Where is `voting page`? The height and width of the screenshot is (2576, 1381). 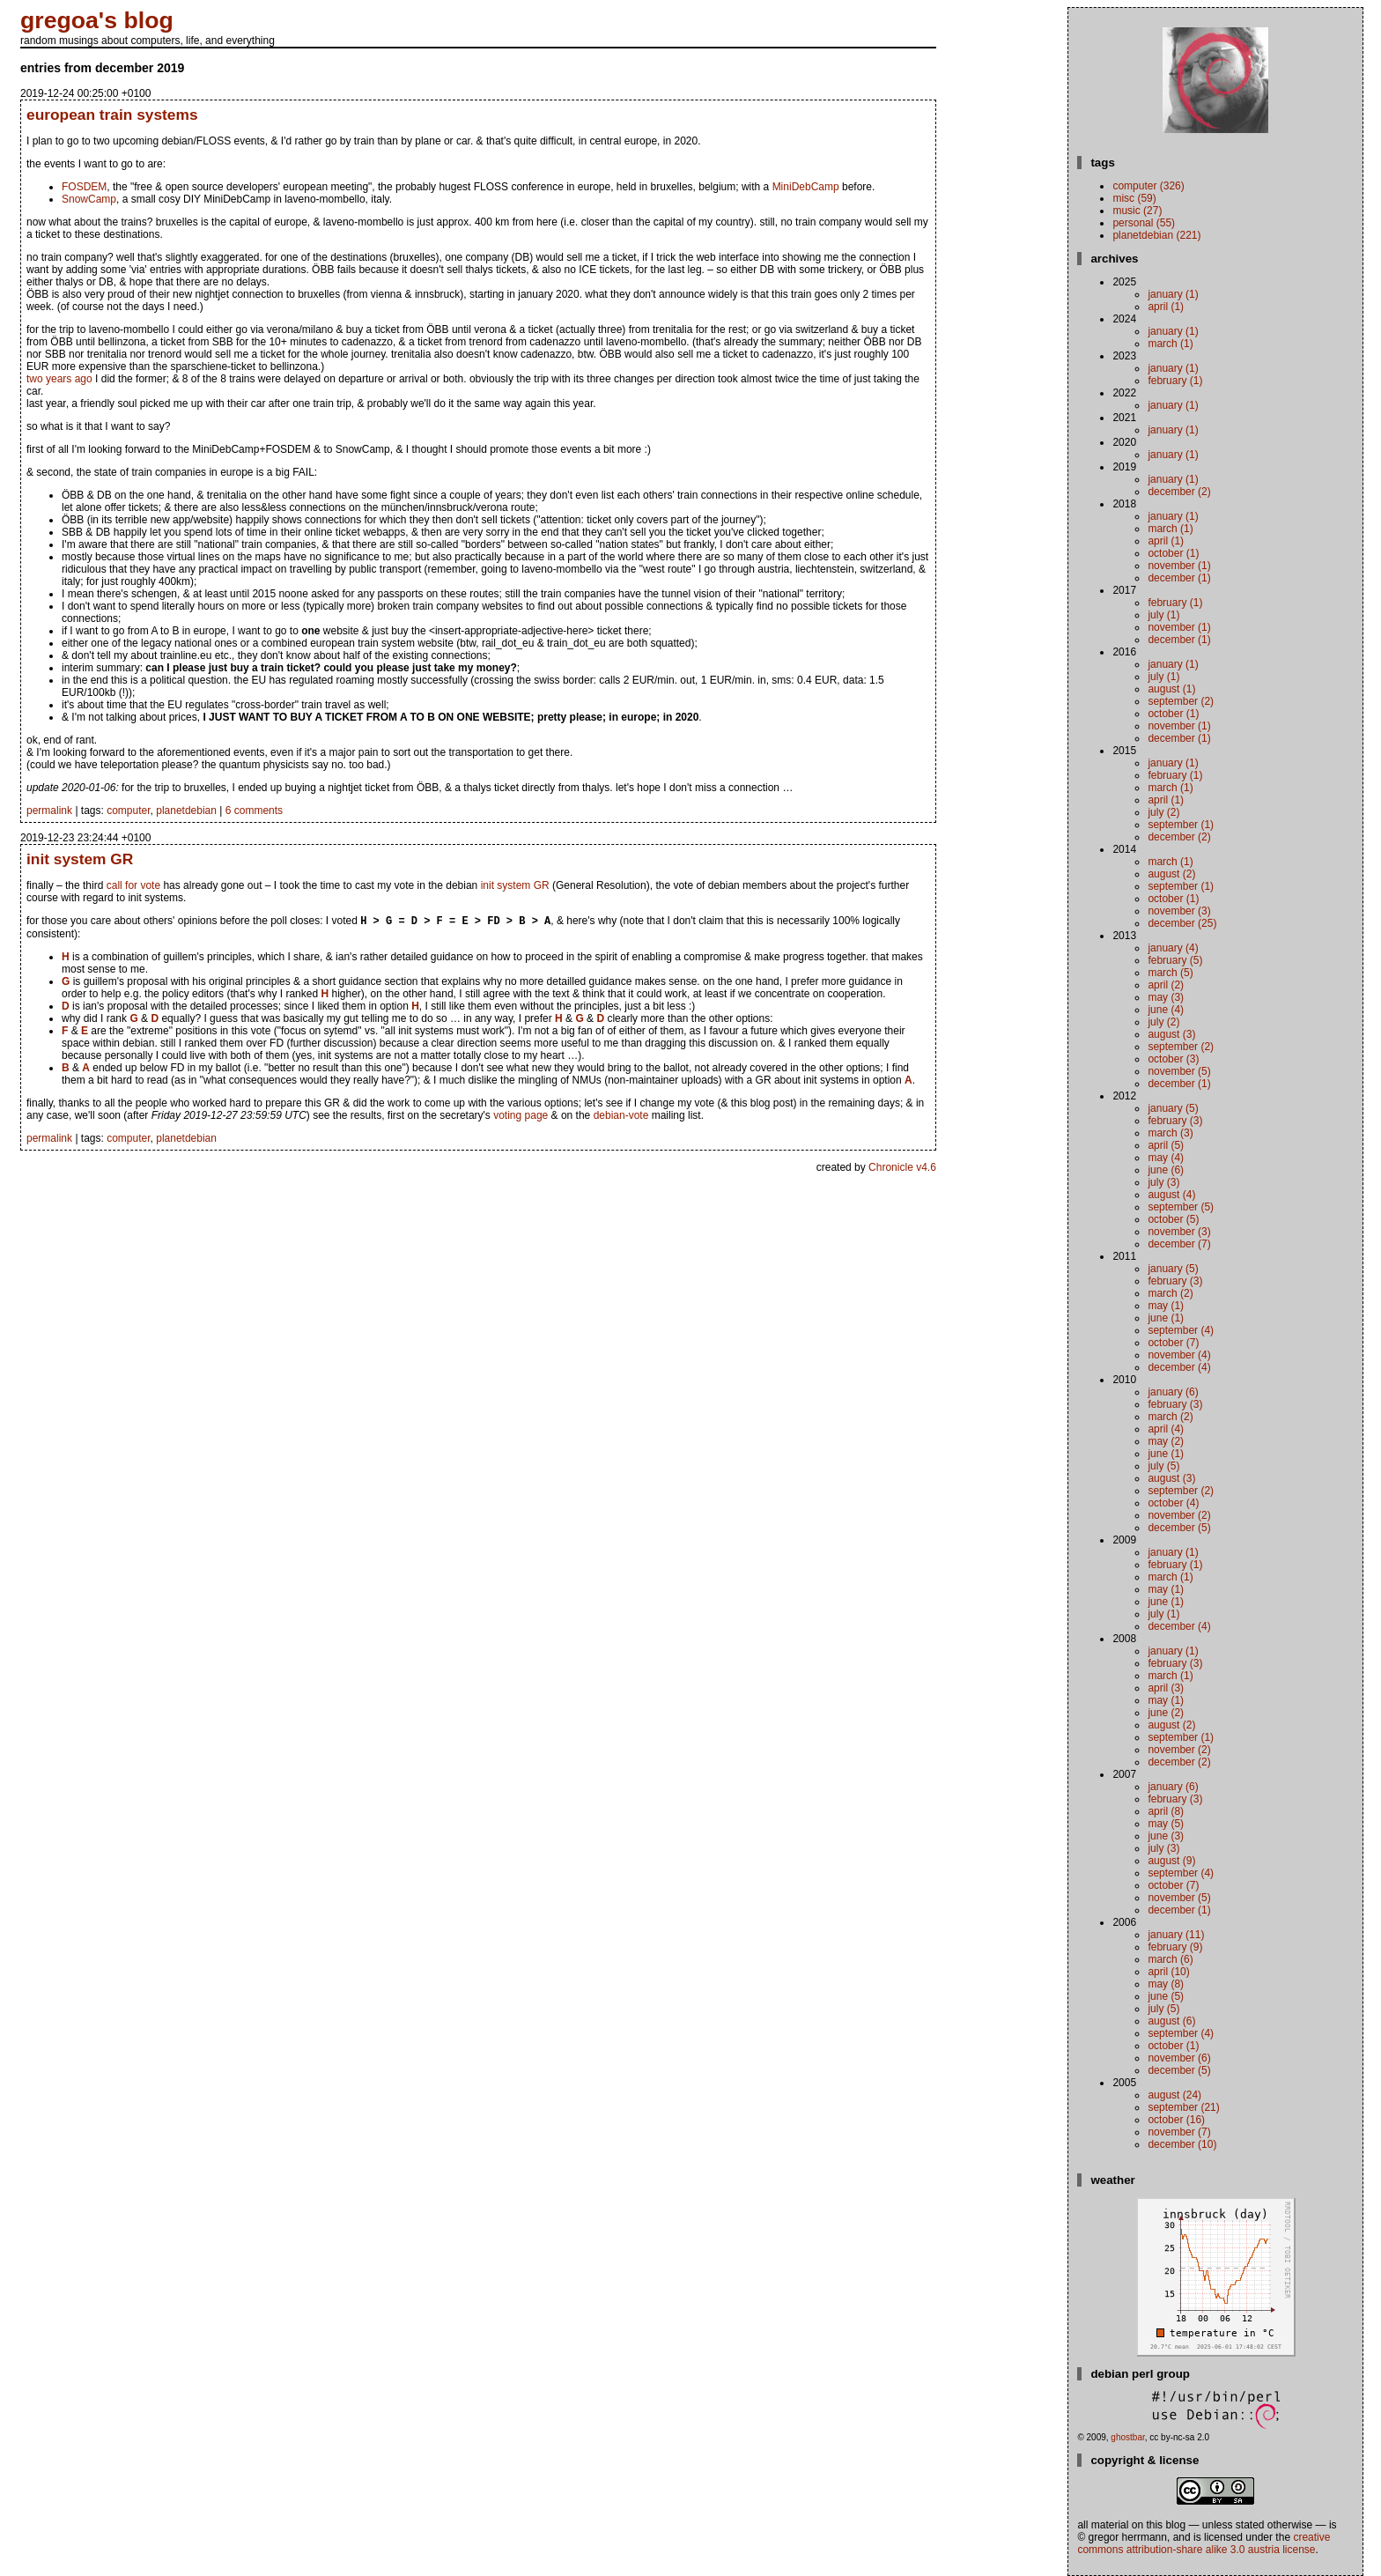 voting page is located at coordinates (520, 1117).